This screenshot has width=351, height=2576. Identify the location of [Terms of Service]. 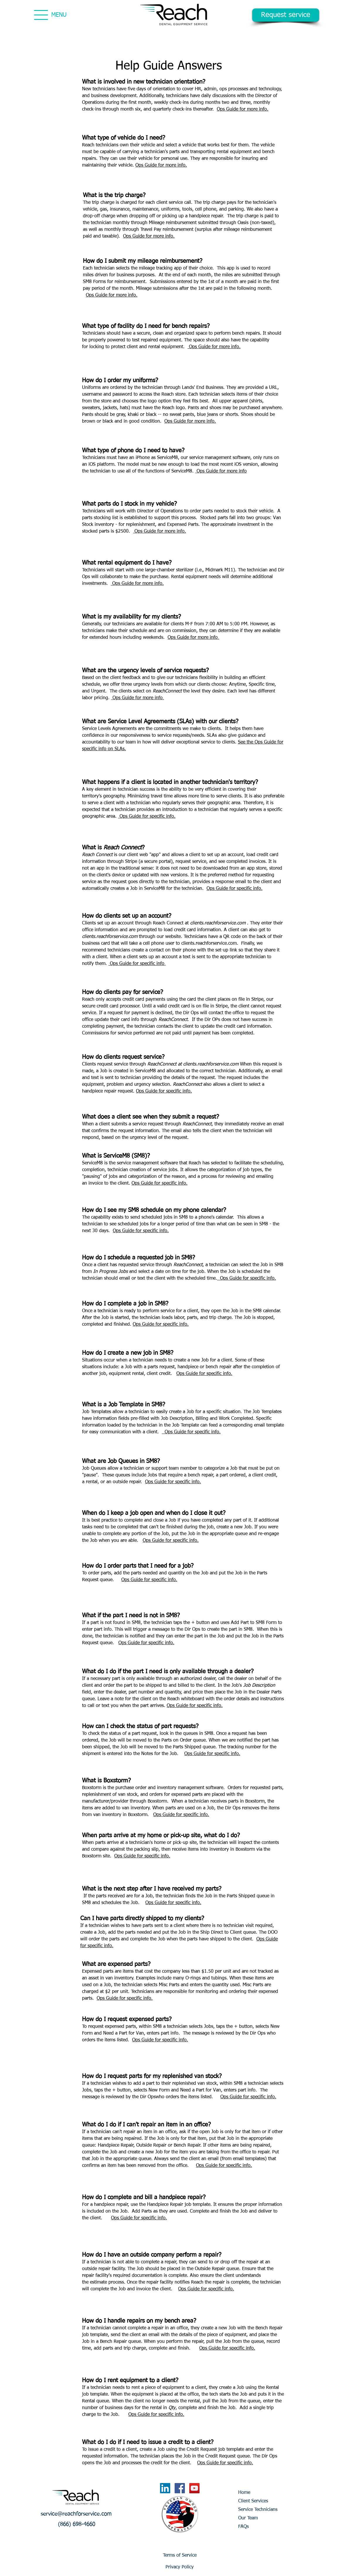
(179, 2555).